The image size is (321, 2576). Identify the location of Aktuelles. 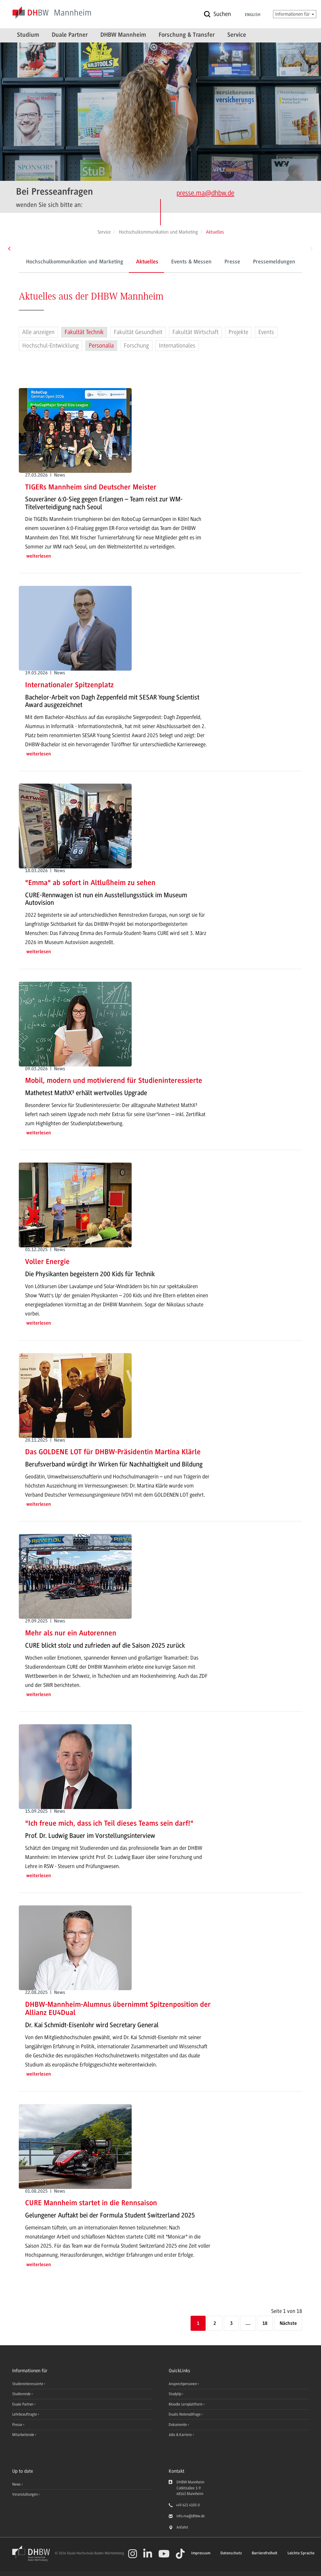
(147, 262).